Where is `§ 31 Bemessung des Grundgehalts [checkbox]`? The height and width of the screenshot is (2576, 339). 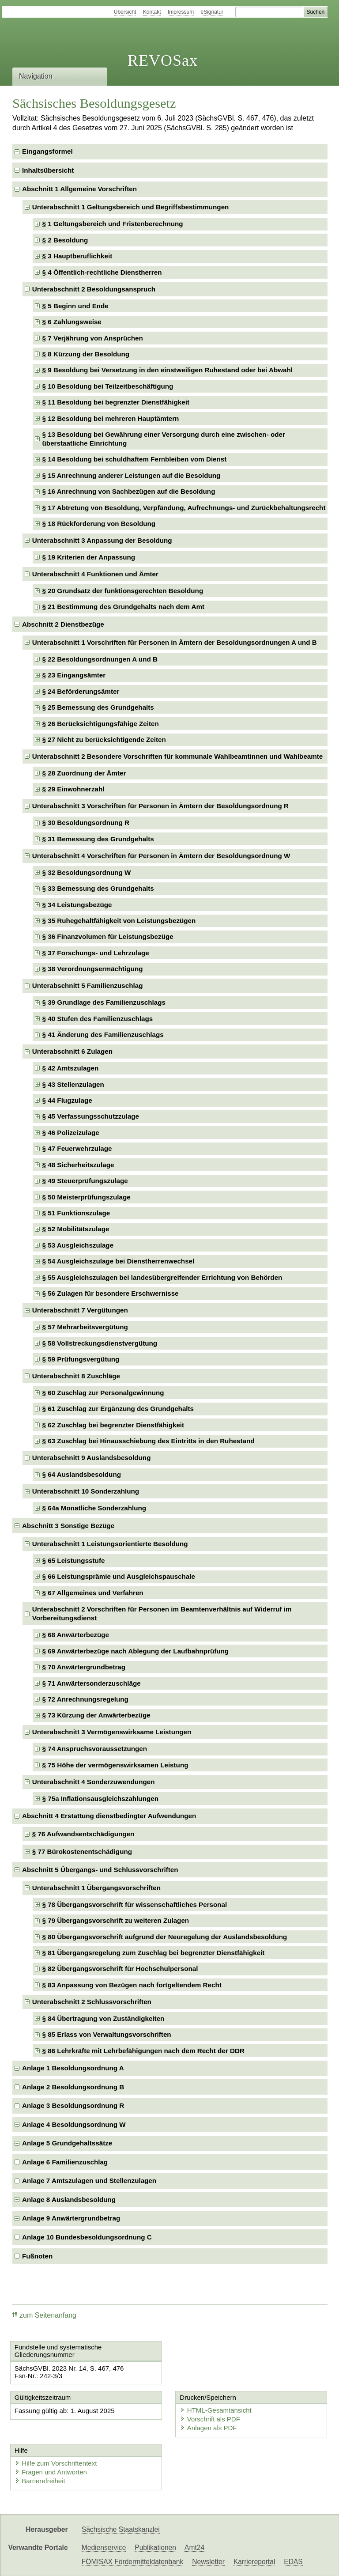 § 31 Bemessung des Grundgehalts [checkbox] is located at coordinates (98, 839).